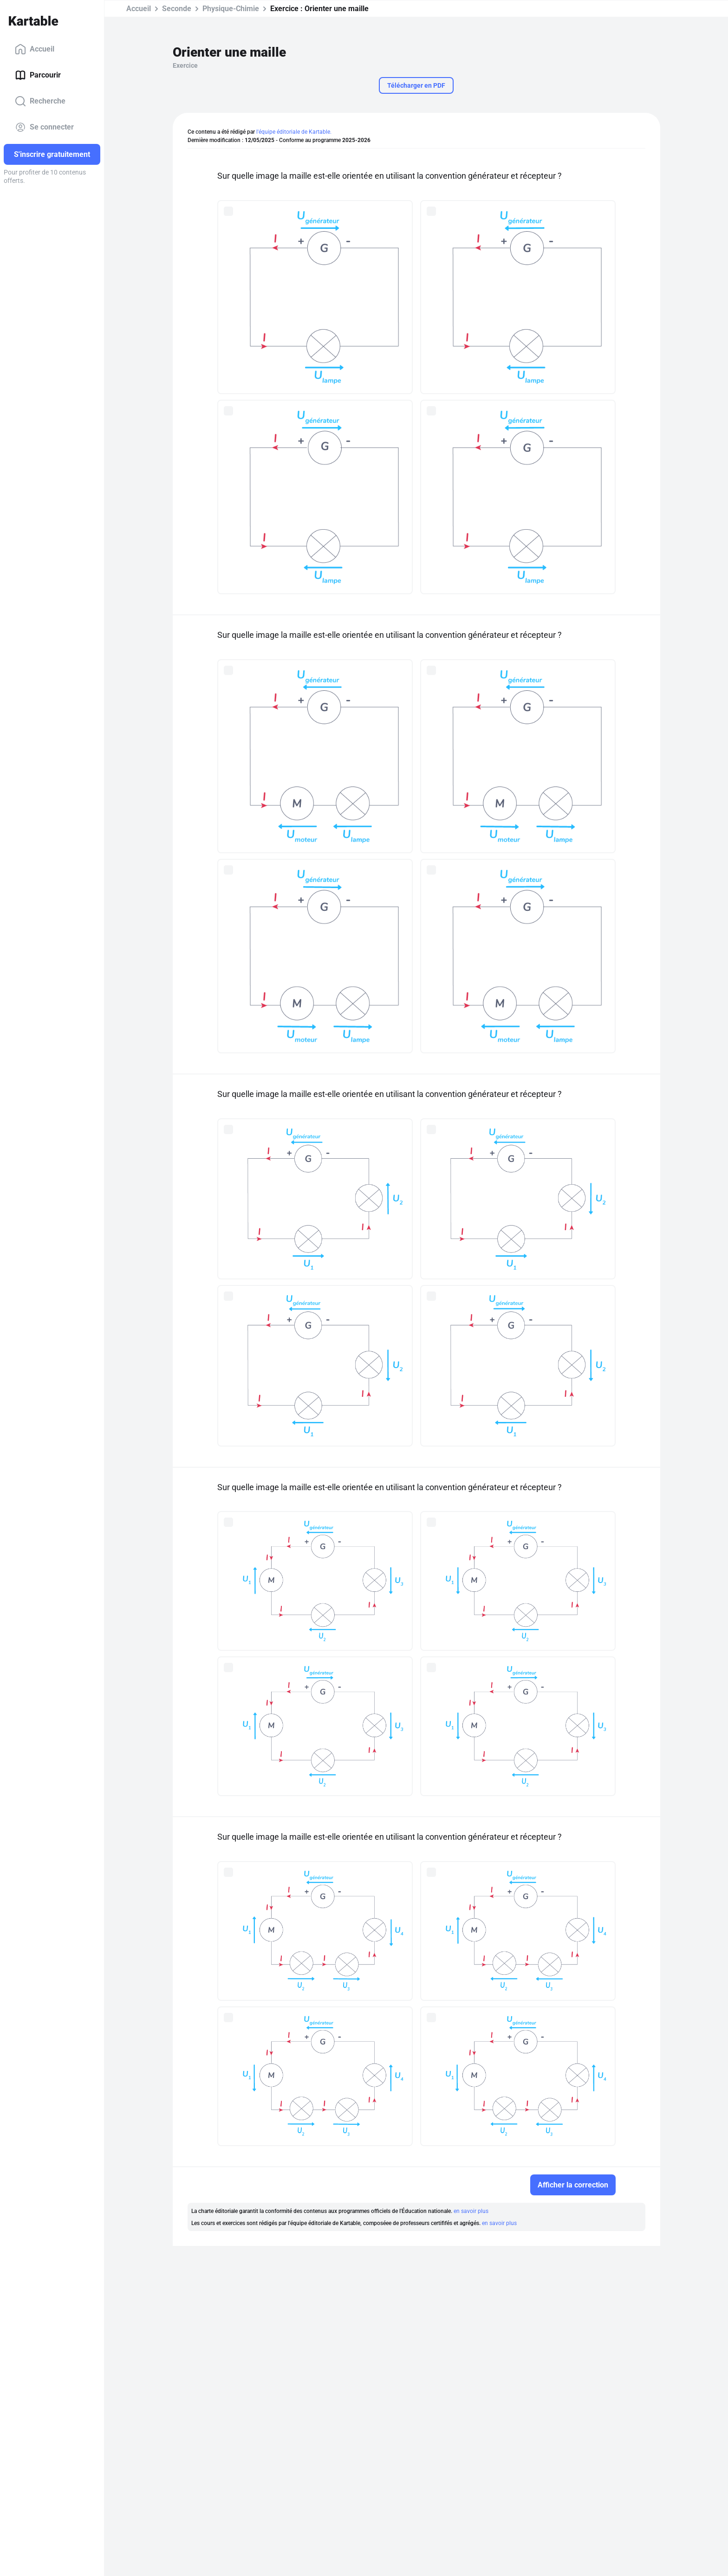 The image size is (728, 2576). I want to click on Seconde, so click(176, 8).